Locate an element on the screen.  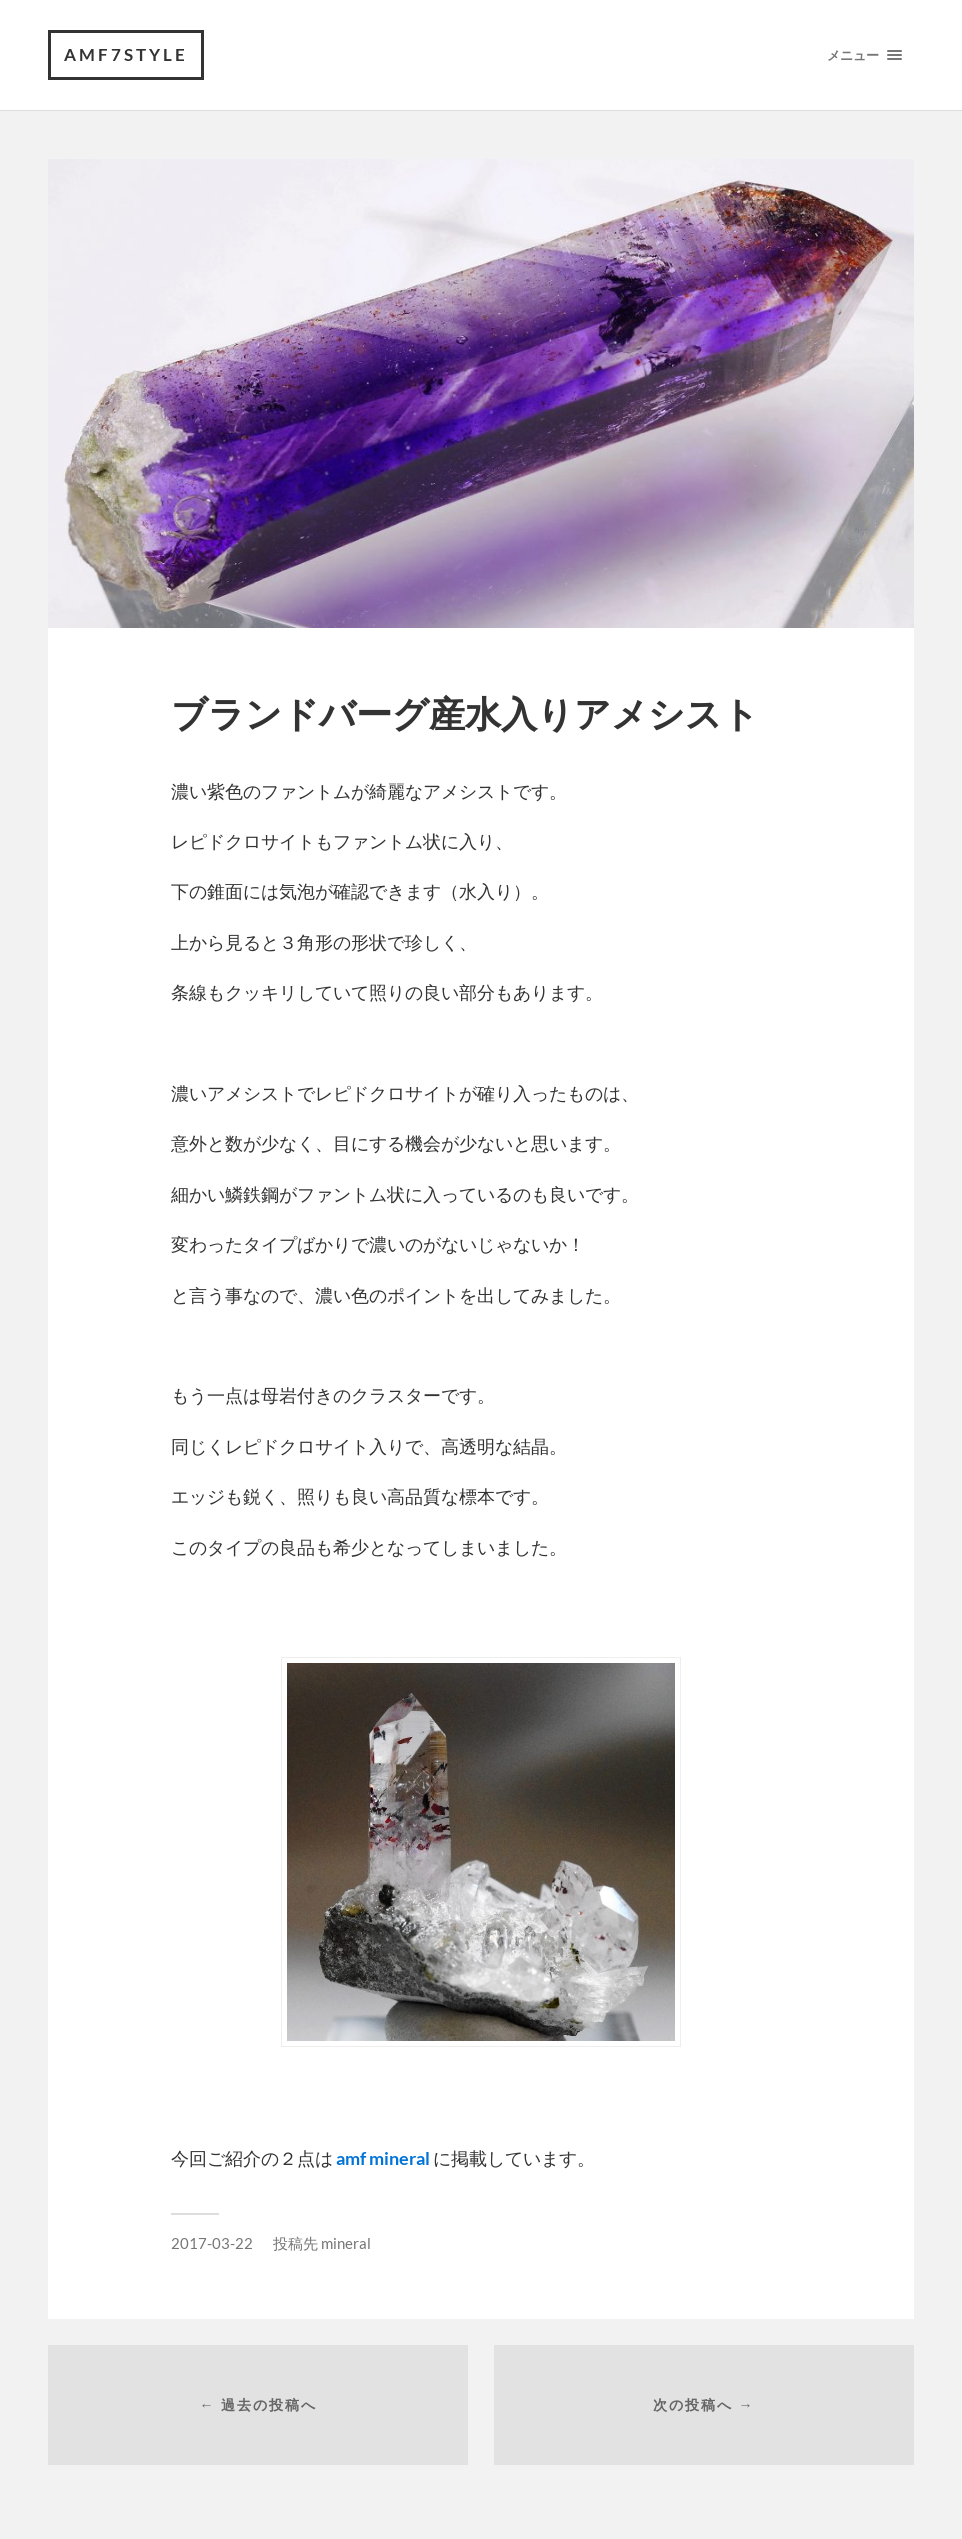
2017-03-22 is located at coordinates (212, 2243).